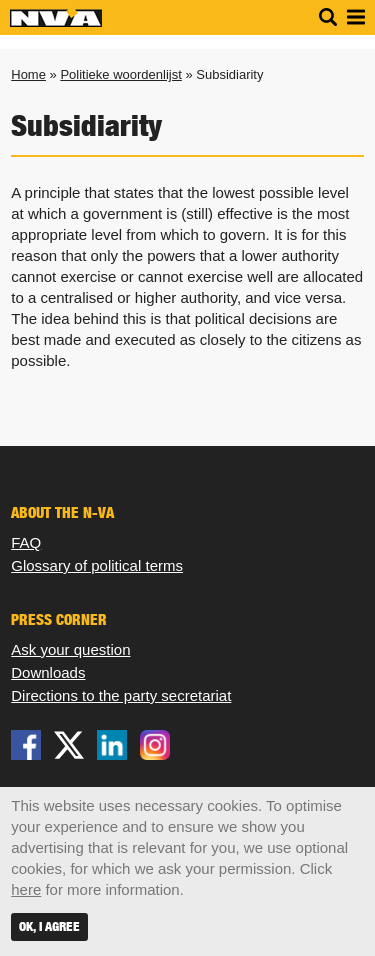 This screenshot has height=956, width=375. I want to click on Ask your question, so click(70, 649).